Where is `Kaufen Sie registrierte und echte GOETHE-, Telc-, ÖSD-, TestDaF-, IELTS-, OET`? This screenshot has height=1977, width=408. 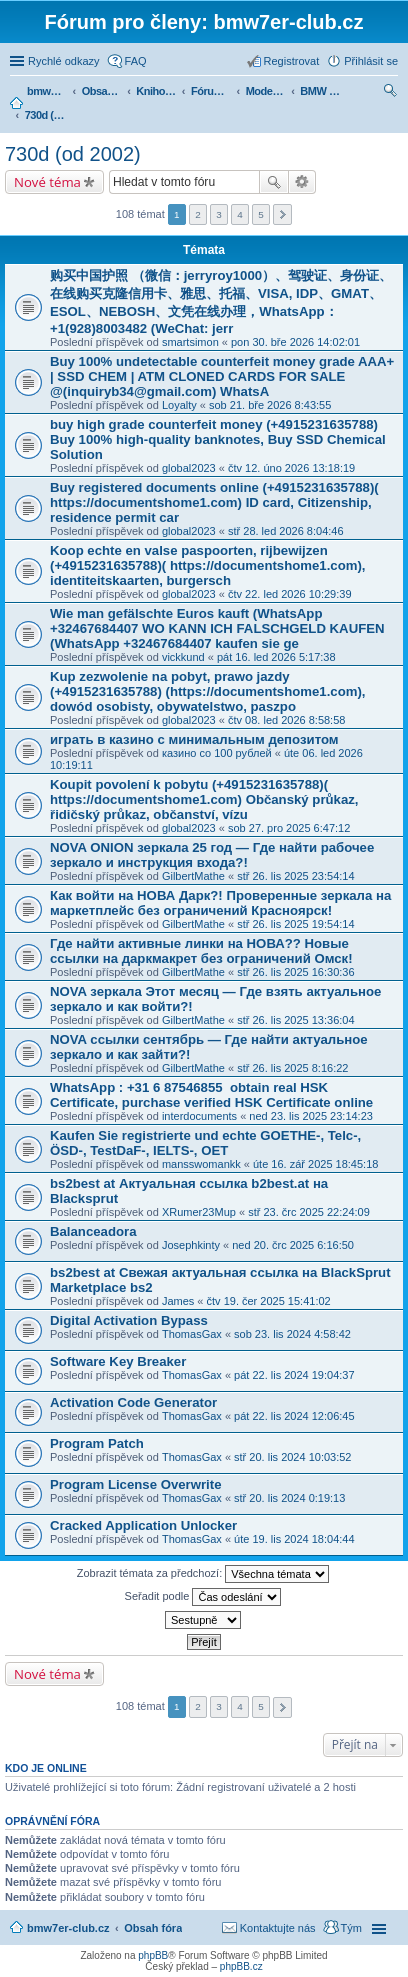
Kaufen Sie registrierte und echte GOETHE-, Telc-, ÖSD-, TestDaF-, IELTS-, OET is located at coordinates (205, 1143).